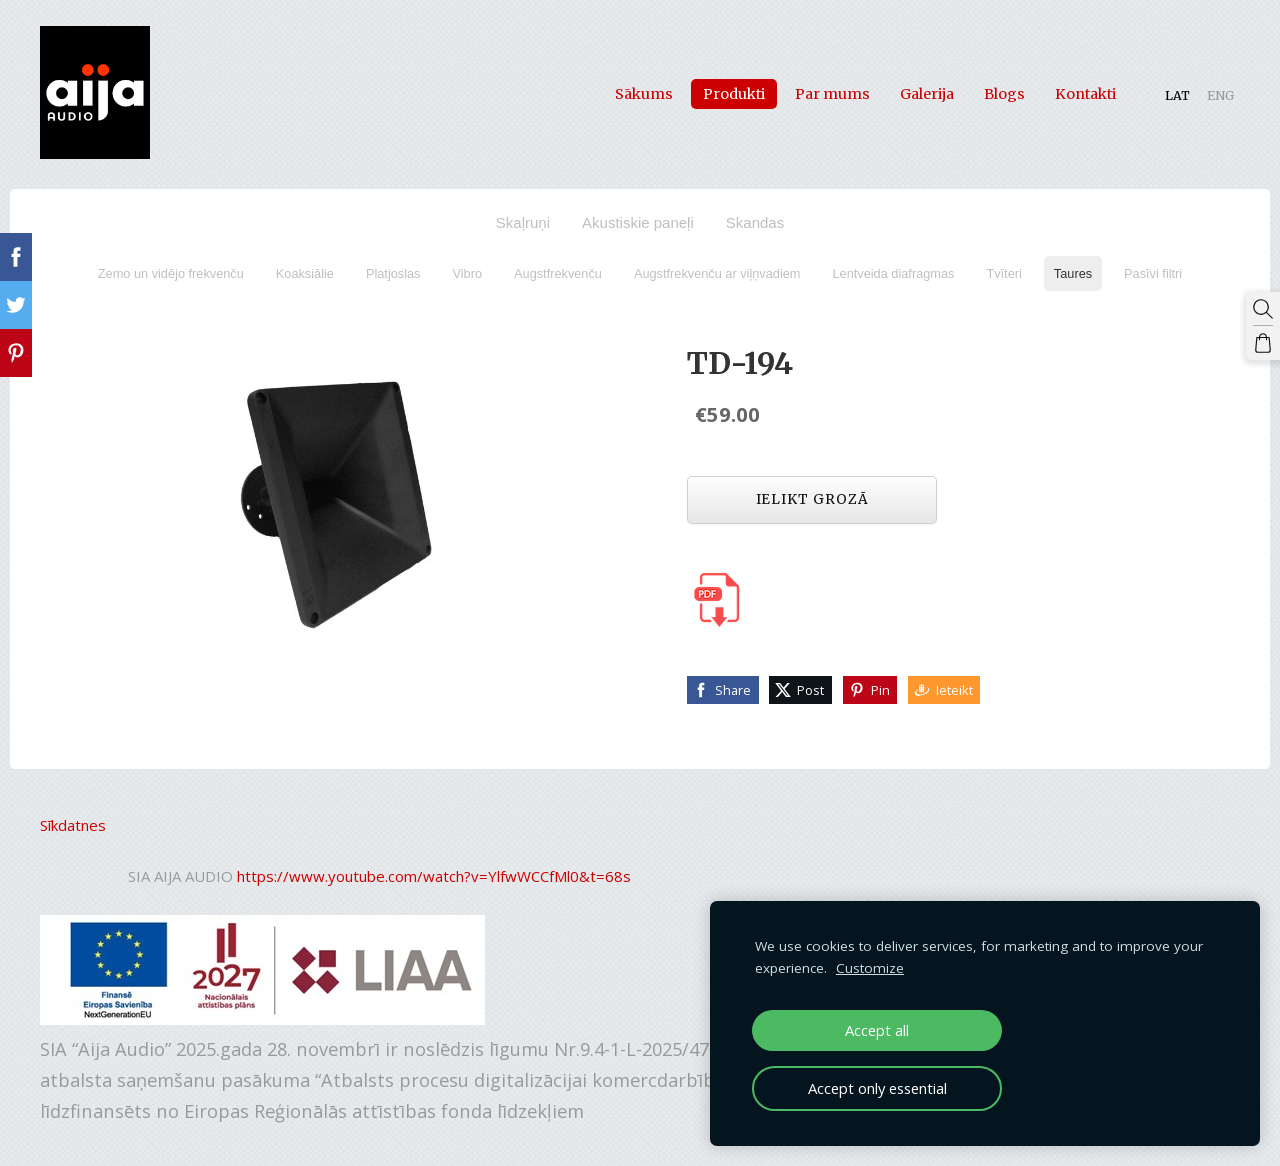 This screenshot has width=1280, height=1166. What do you see at coordinates (1263, 309) in the screenshot?
I see `[Meklēt]` at bounding box center [1263, 309].